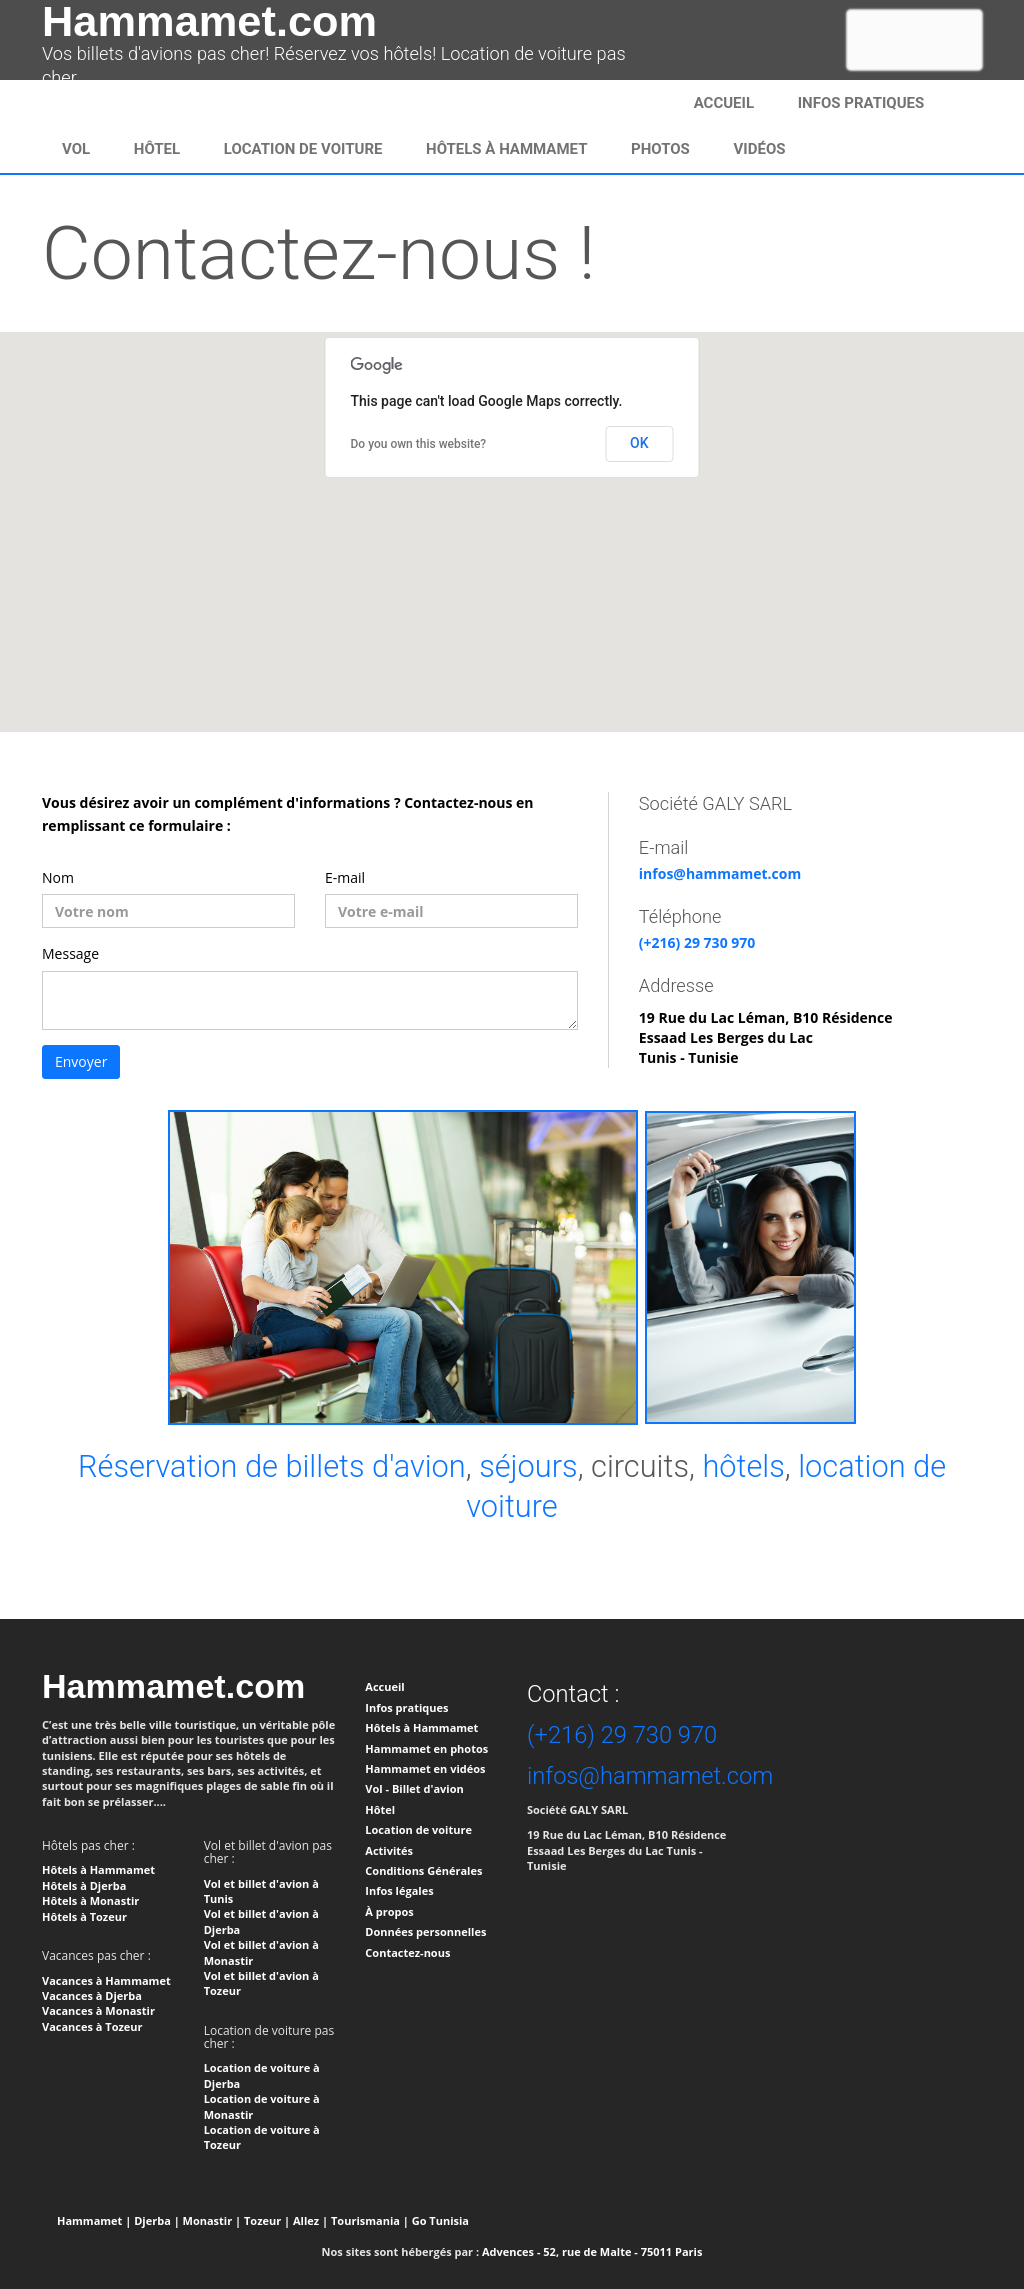 The width and height of the screenshot is (1024, 2289). I want to click on Contactez-nous, so click(407, 1952).